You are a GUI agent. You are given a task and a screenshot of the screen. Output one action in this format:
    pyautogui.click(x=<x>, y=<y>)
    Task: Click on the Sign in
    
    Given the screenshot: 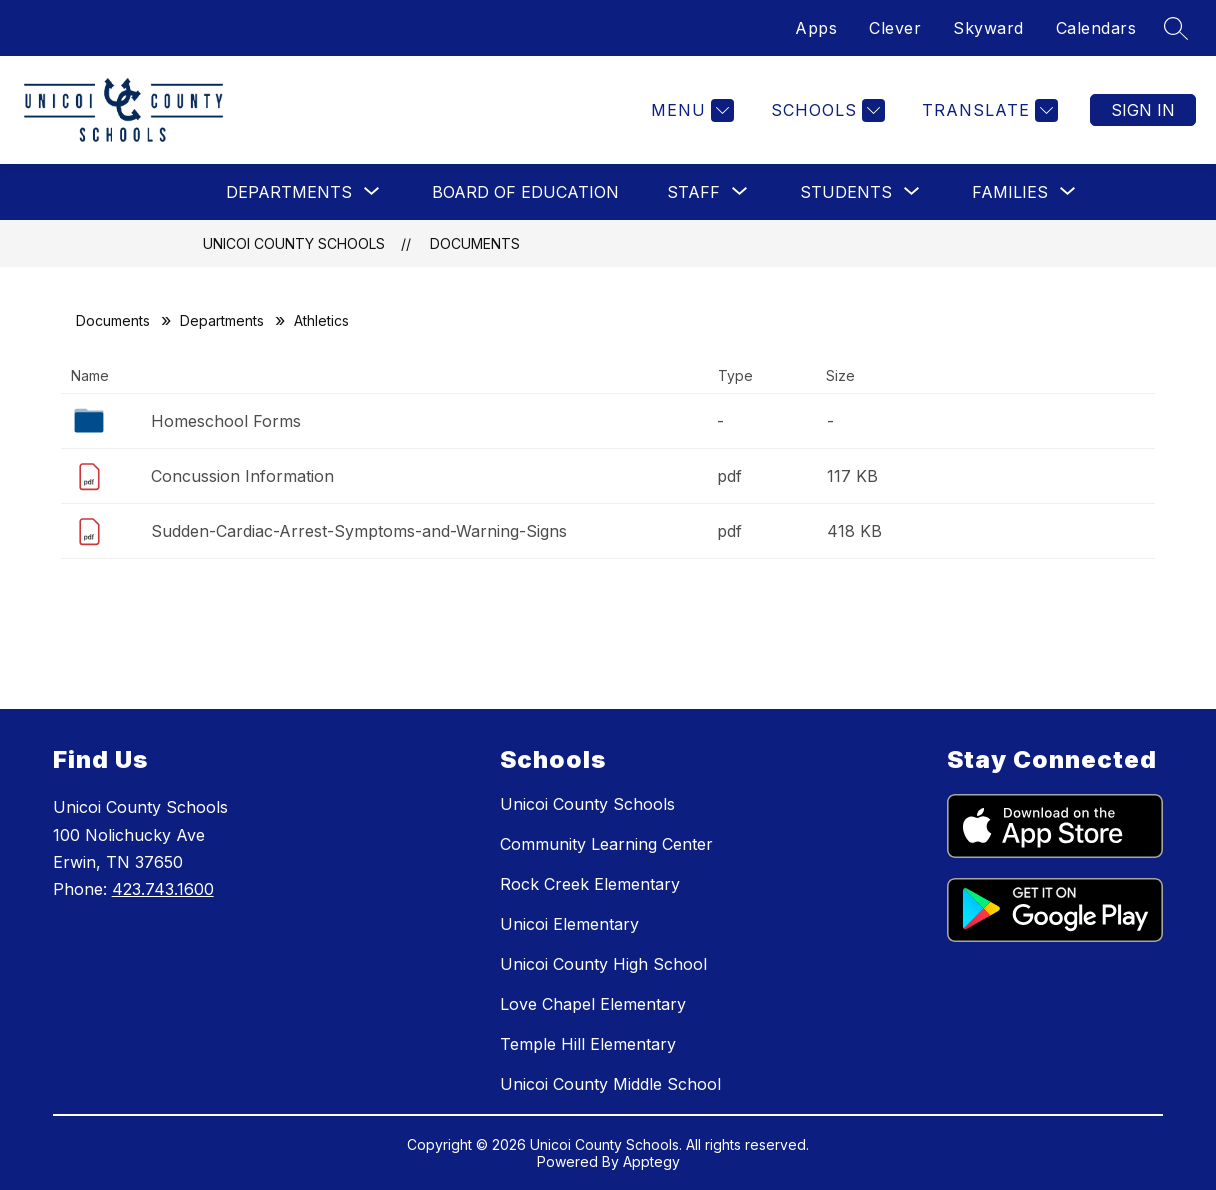 What is the action you would take?
    pyautogui.click(x=1143, y=110)
    